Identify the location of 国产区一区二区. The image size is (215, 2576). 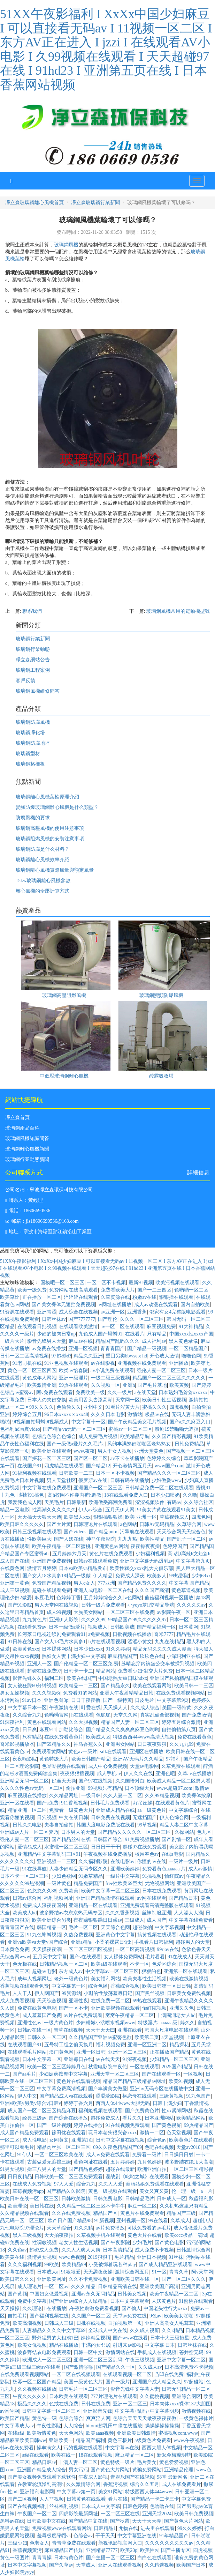
(91, 1458).